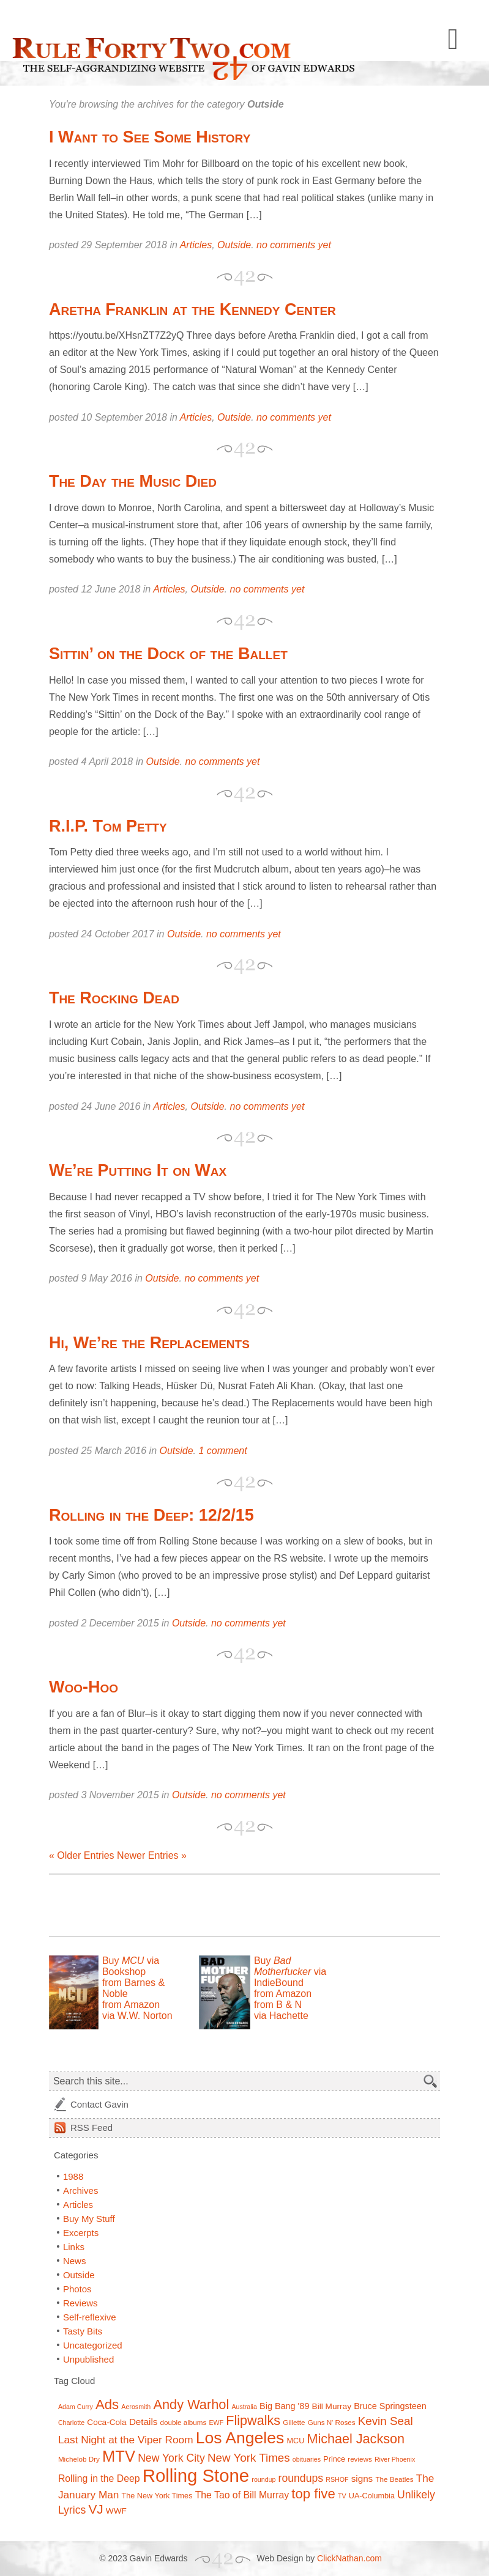 The height and width of the screenshot is (2576, 489). What do you see at coordinates (342, 2496) in the screenshot?
I see `TV [TV (6 items)]` at bounding box center [342, 2496].